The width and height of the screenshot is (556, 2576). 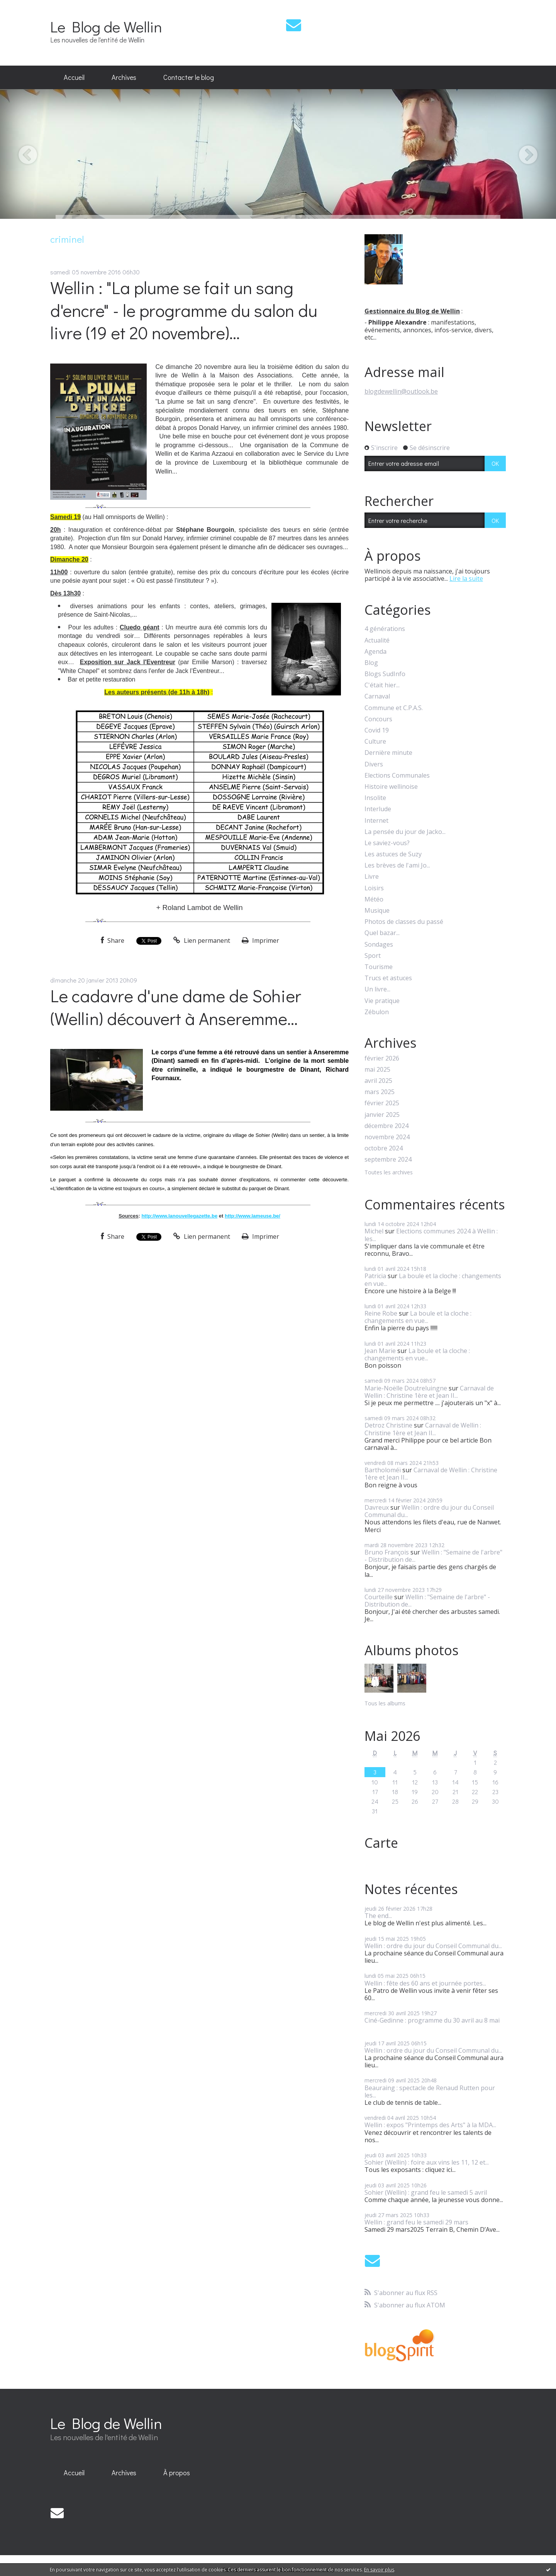 What do you see at coordinates (378, 1080) in the screenshot?
I see `avril 2025` at bounding box center [378, 1080].